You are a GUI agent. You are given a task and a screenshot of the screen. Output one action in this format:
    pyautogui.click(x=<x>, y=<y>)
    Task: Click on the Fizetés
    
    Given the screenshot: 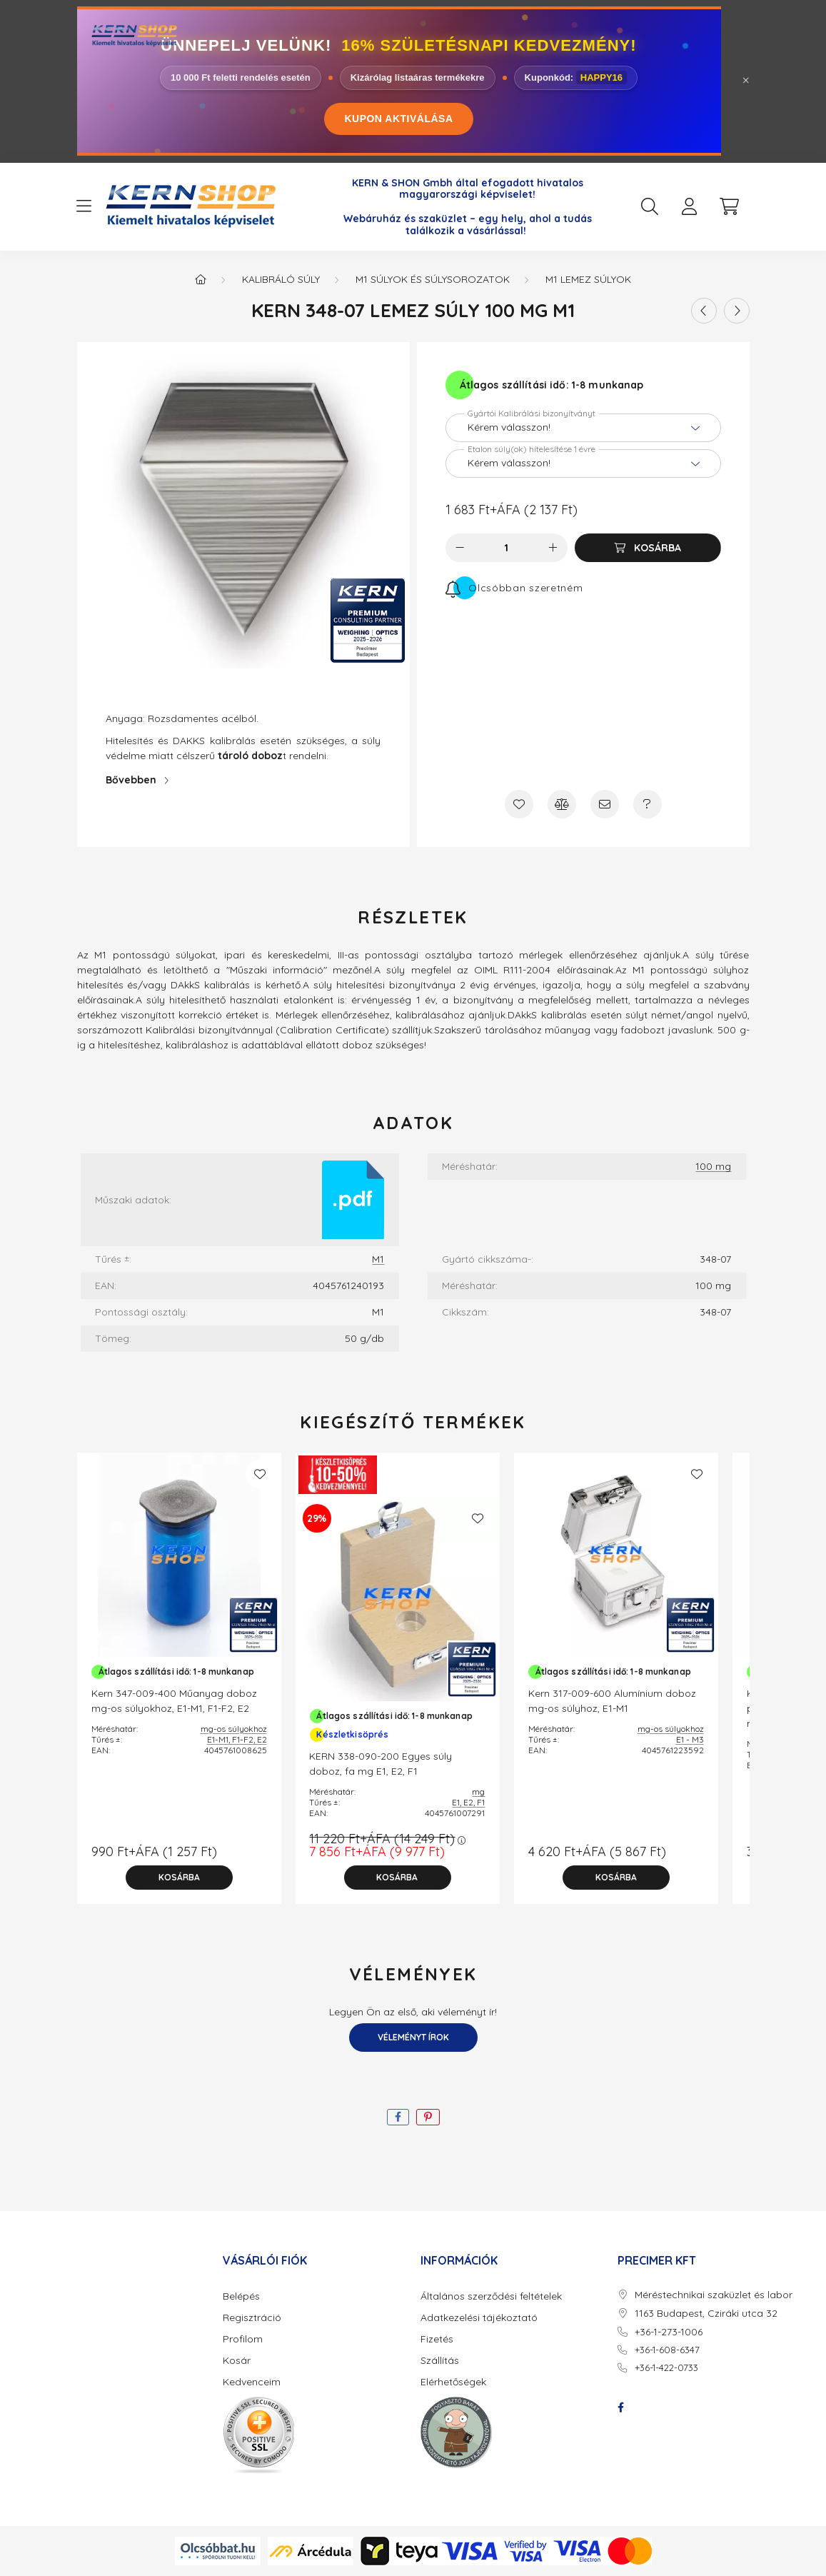 What is the action you would take?
    pyautogui.click(x=436, y=2339)
    